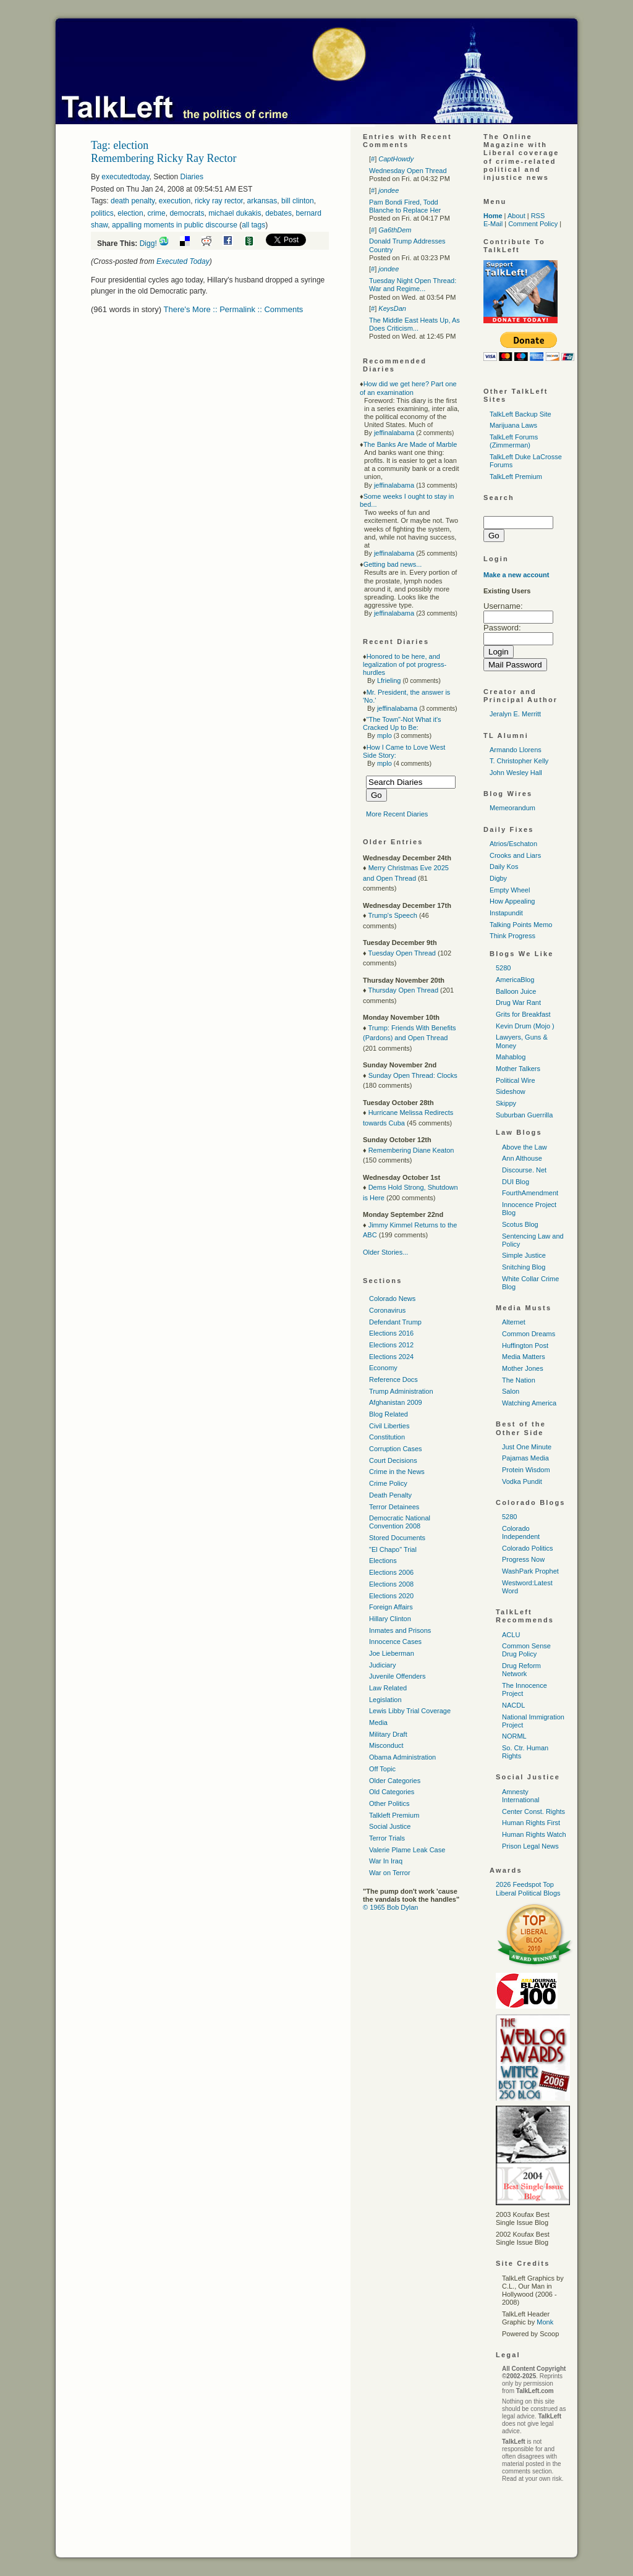  I want to click on NORML, so click(514, 1736).